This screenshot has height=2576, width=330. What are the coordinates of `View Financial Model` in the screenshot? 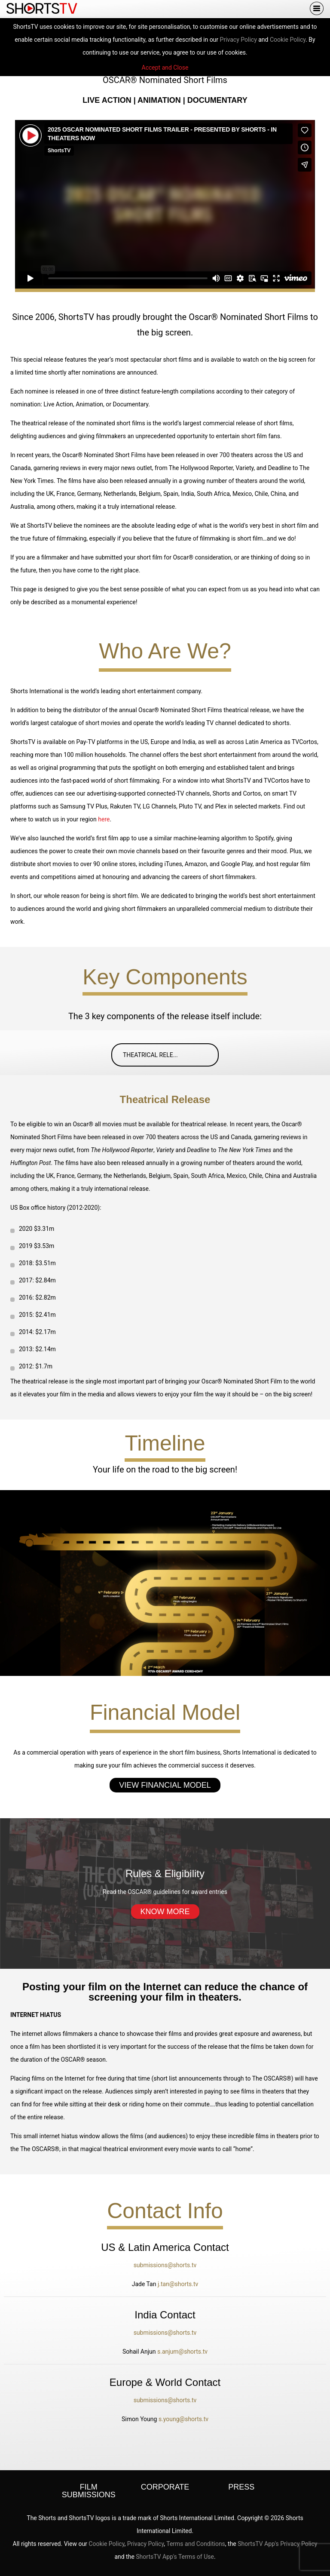 It's located at (165, 1785).